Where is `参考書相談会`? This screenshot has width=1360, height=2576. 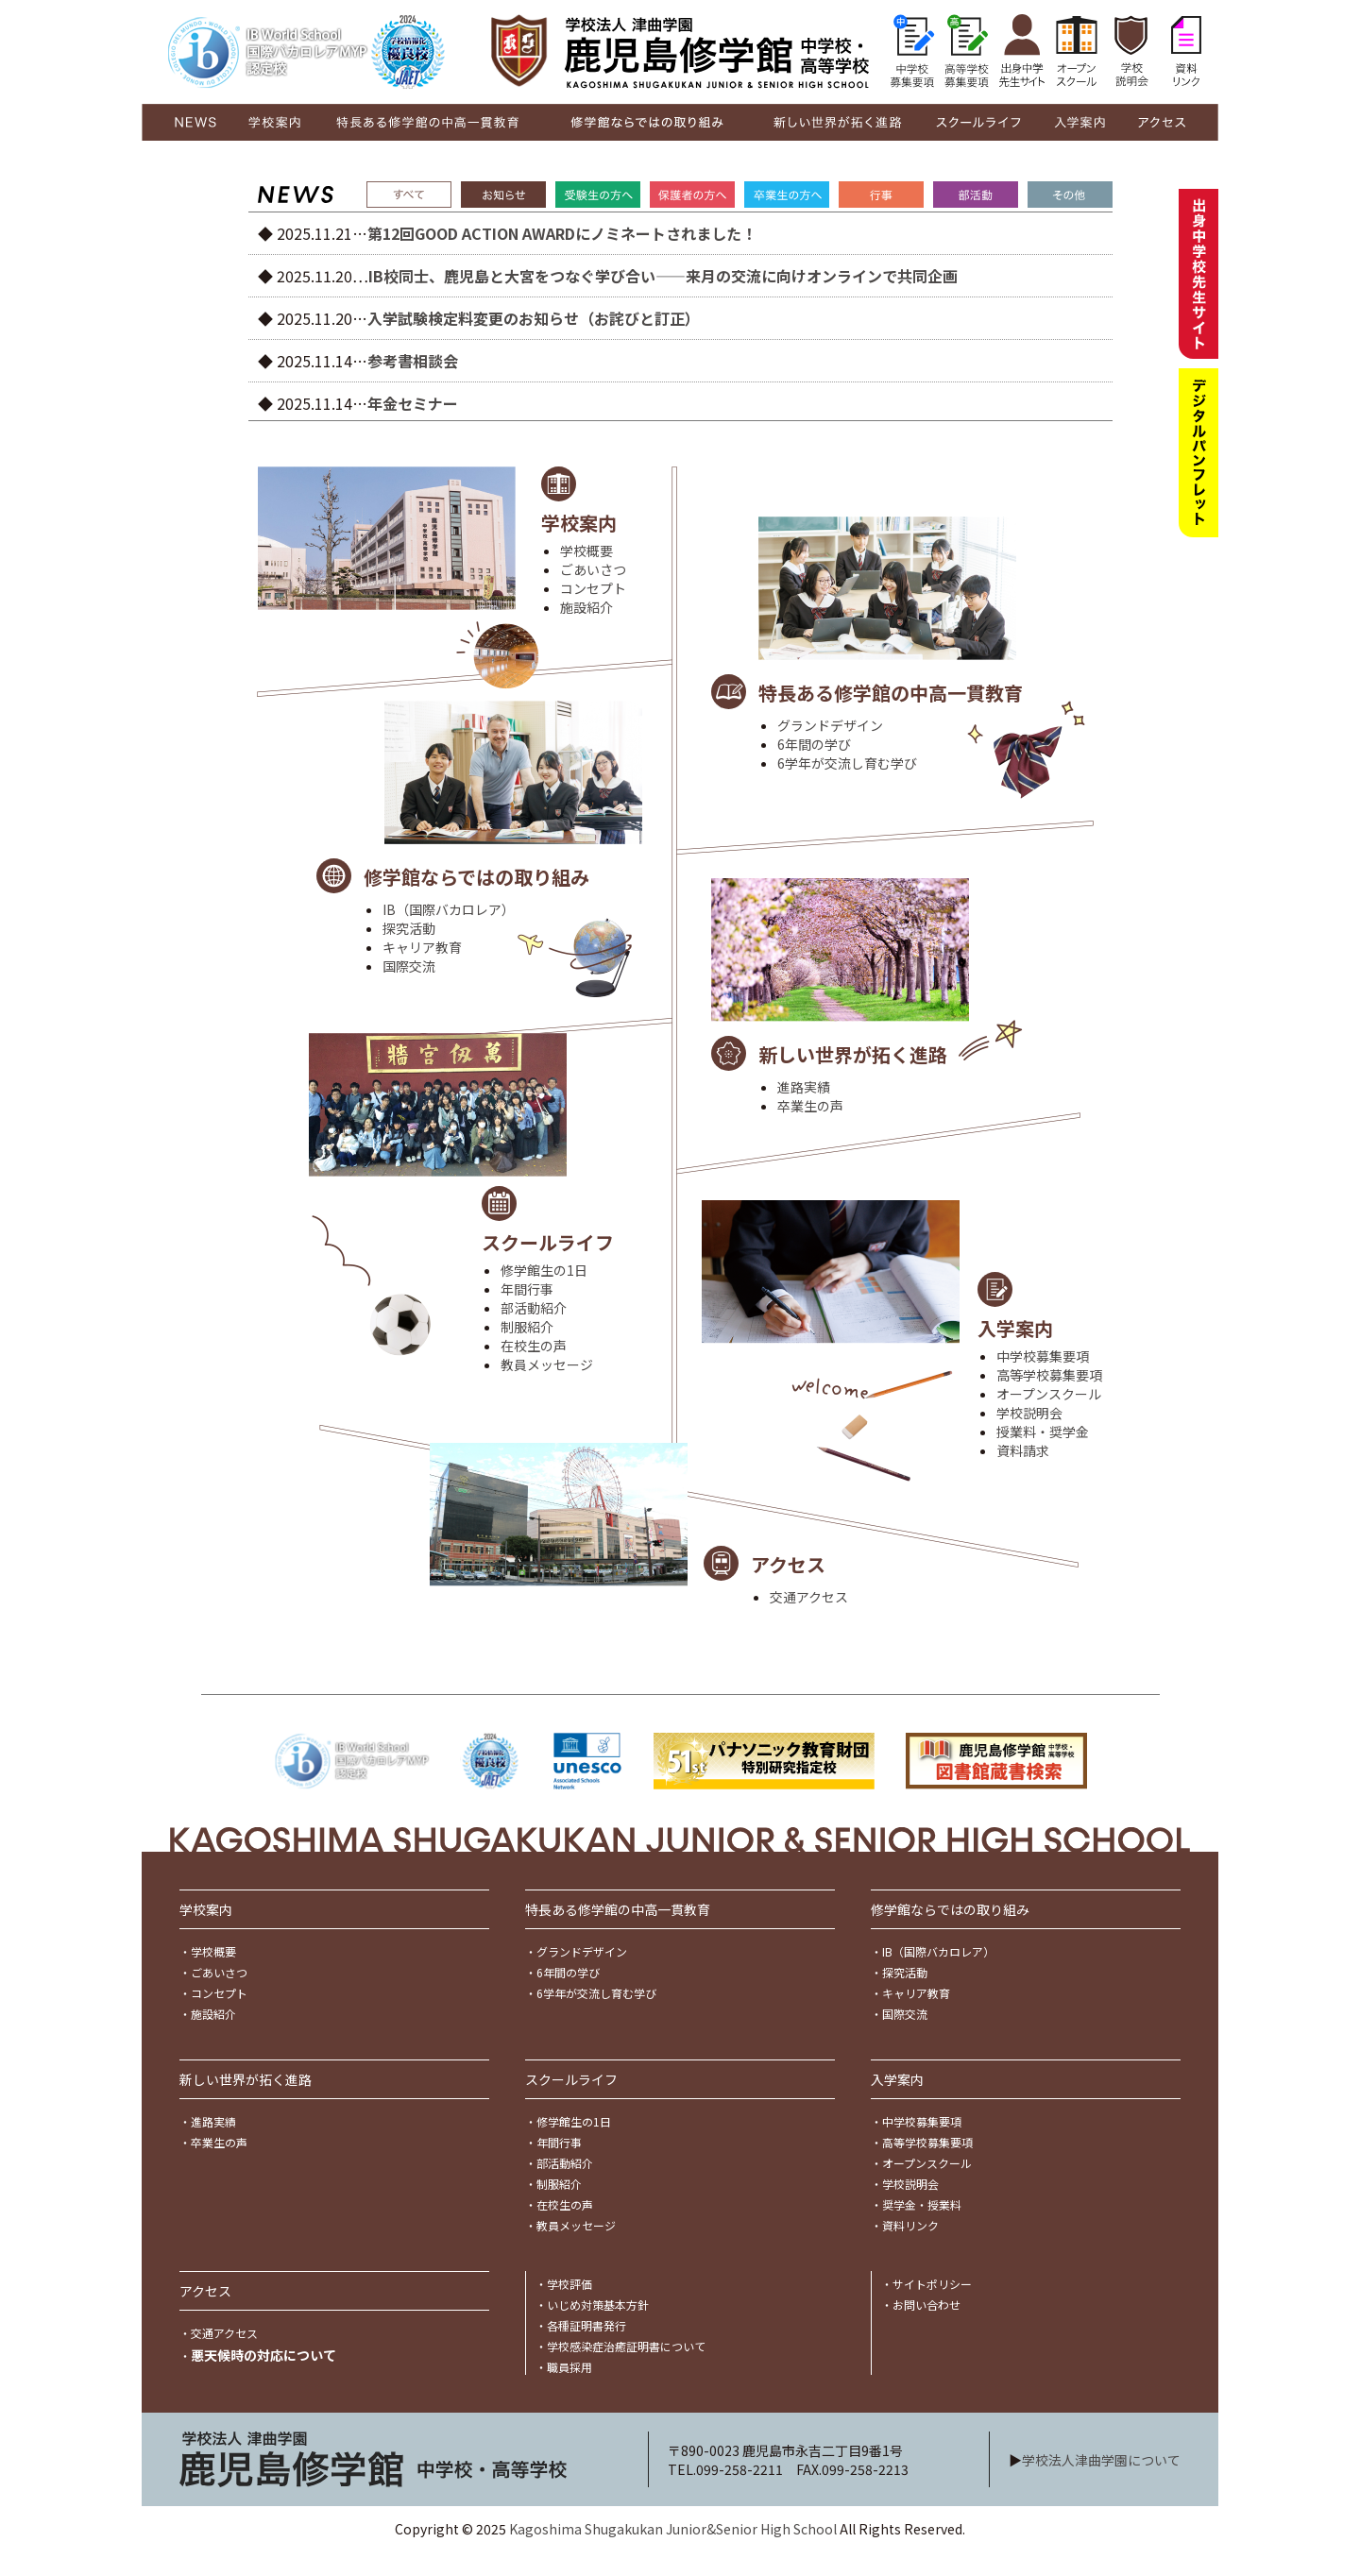
参考書相談会 is located at coordinates (412, 360).